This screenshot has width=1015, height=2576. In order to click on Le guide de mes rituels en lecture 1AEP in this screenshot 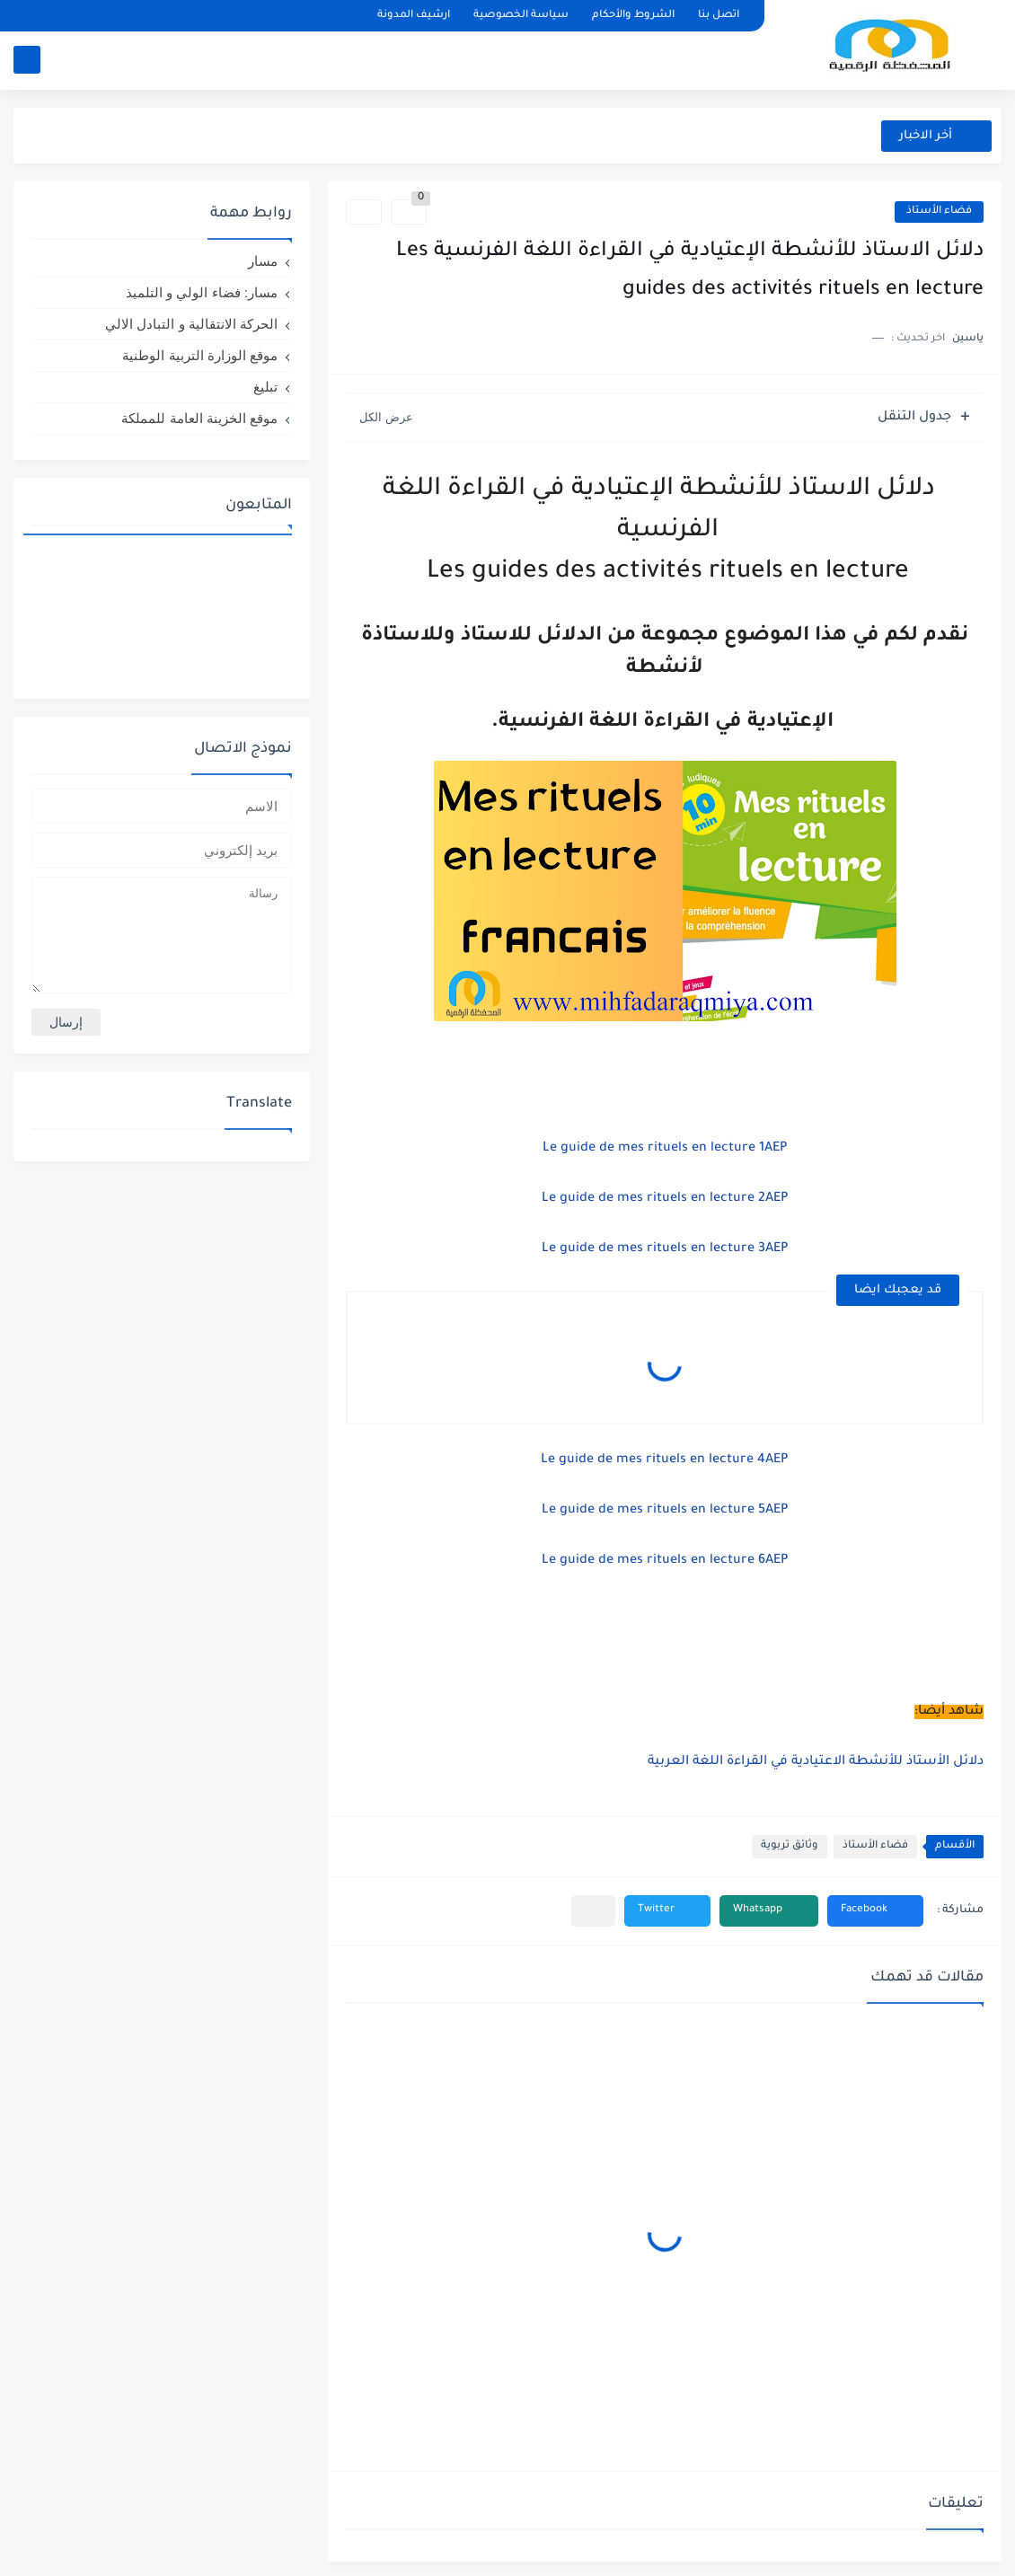, I will do `click(665, 1149)`.